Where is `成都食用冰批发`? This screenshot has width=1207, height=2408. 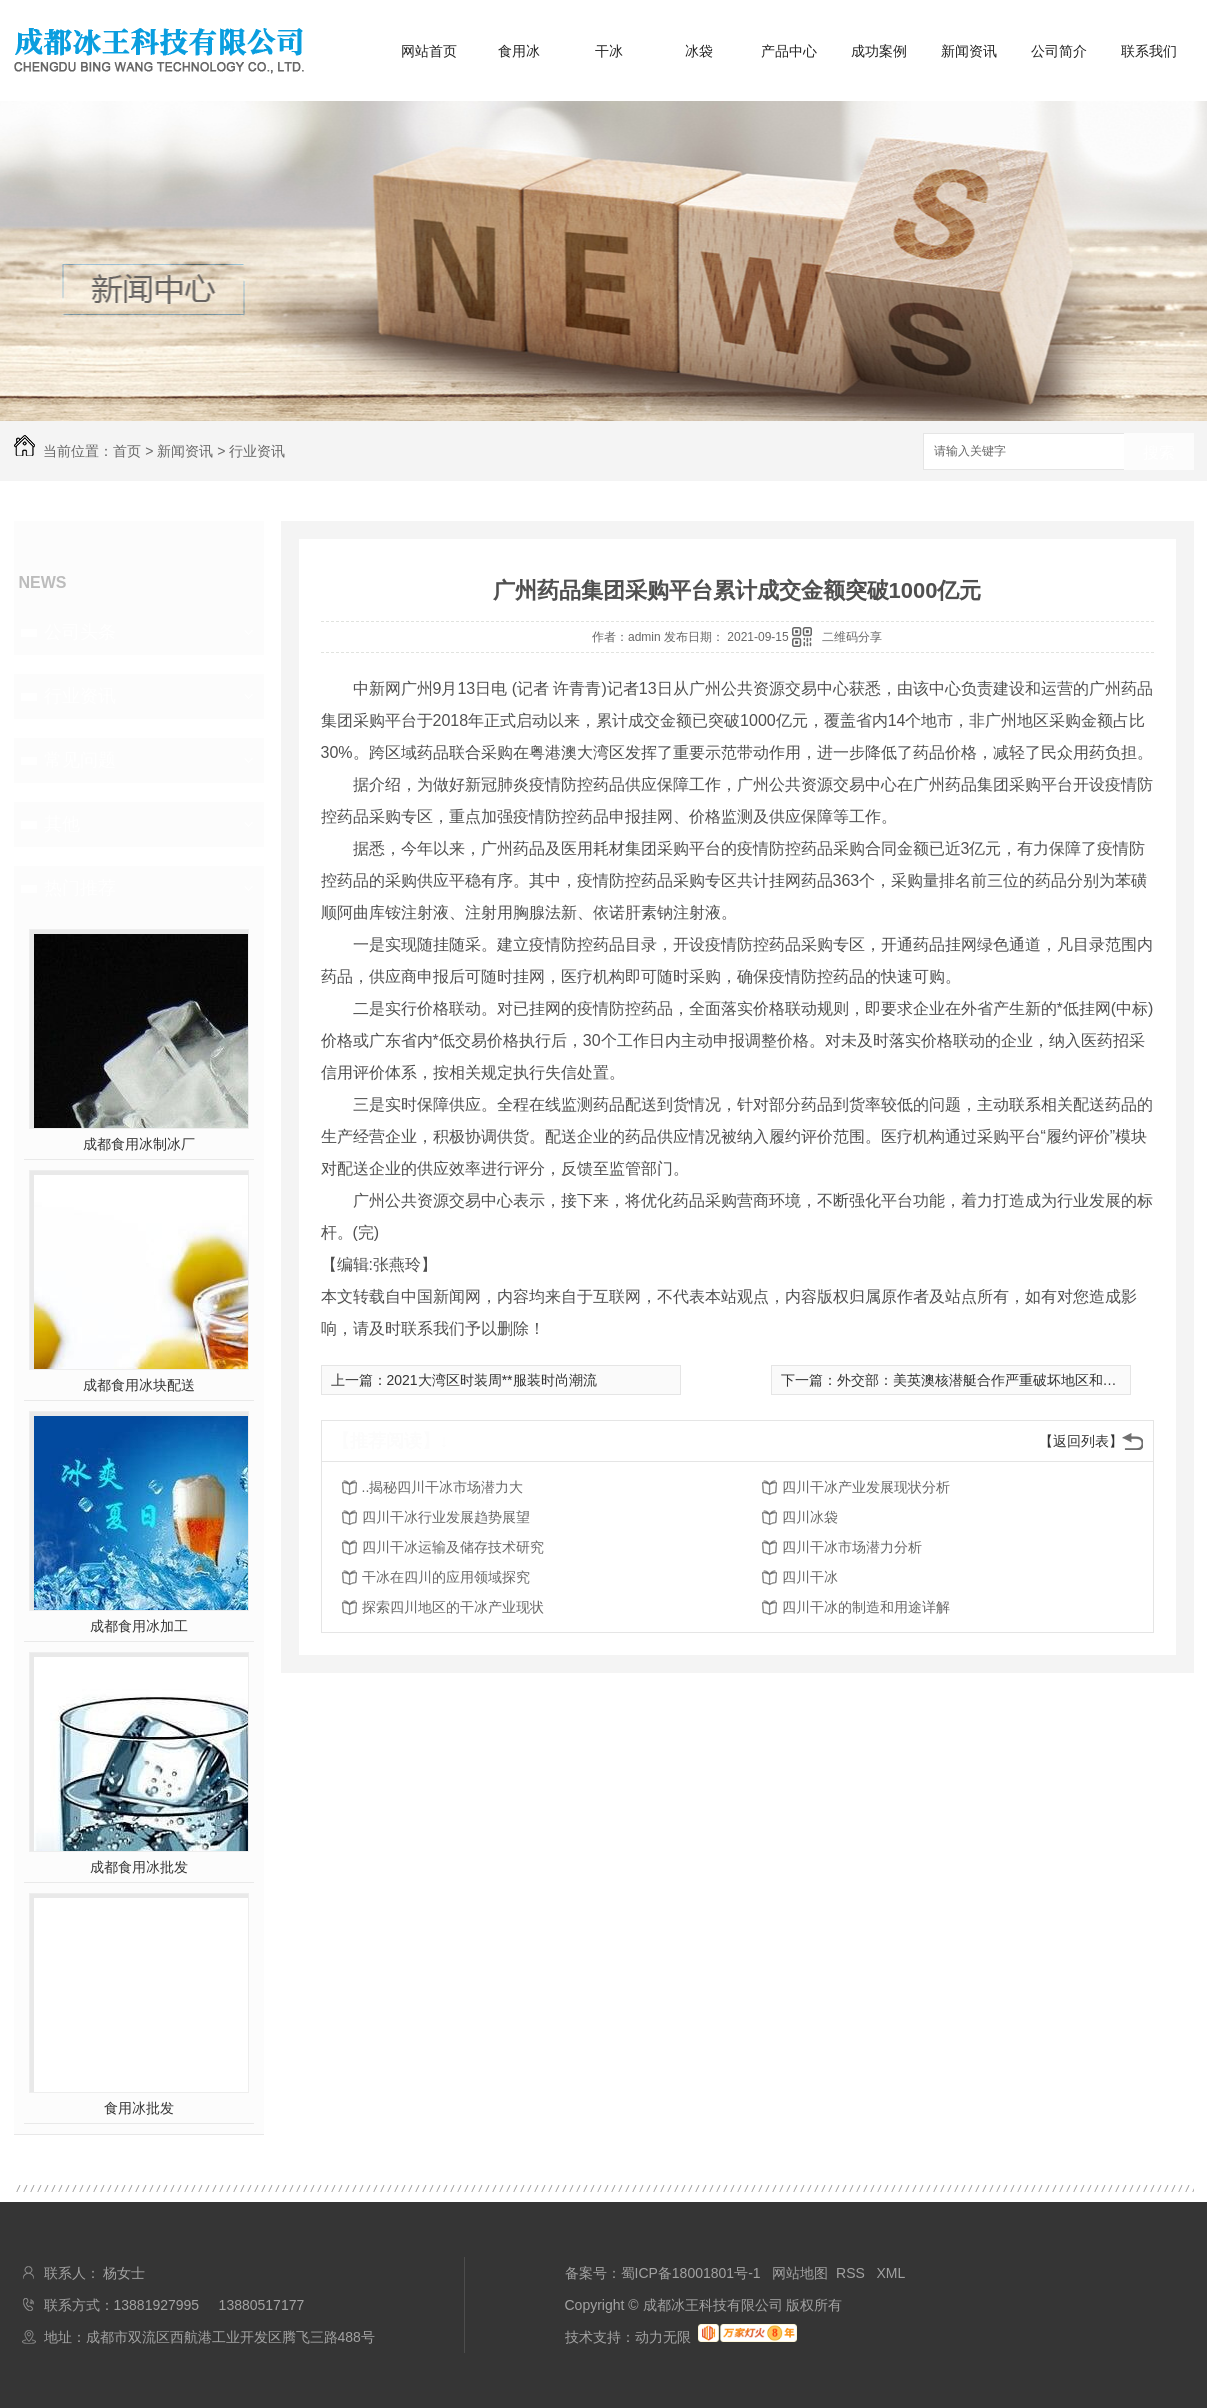 成都食用冰批发 is located at coordinates (139, 1867).